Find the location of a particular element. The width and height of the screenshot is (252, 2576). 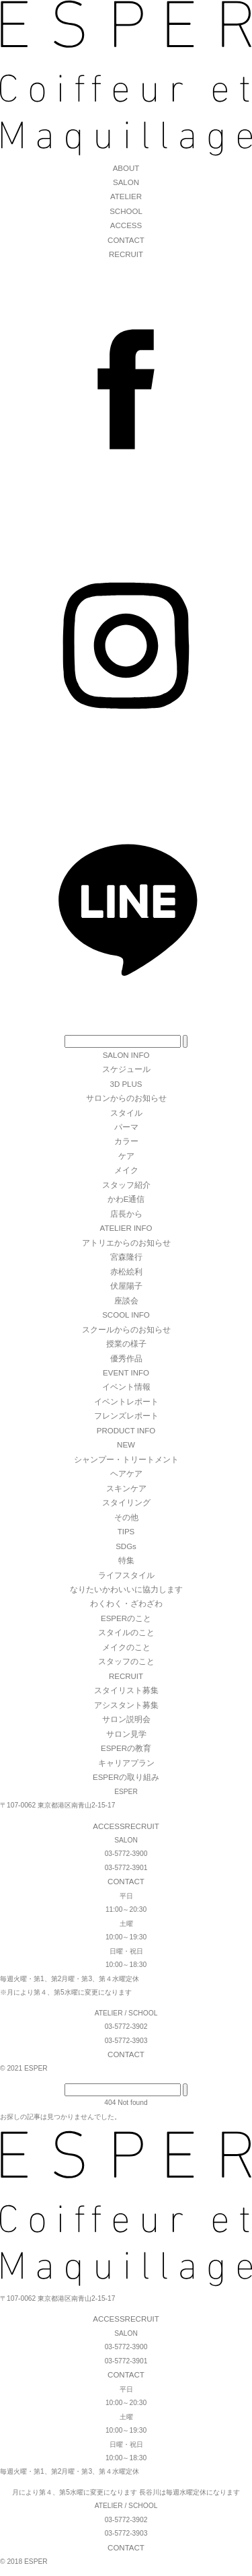

SCHOOL is located at coordinates (126, 211).